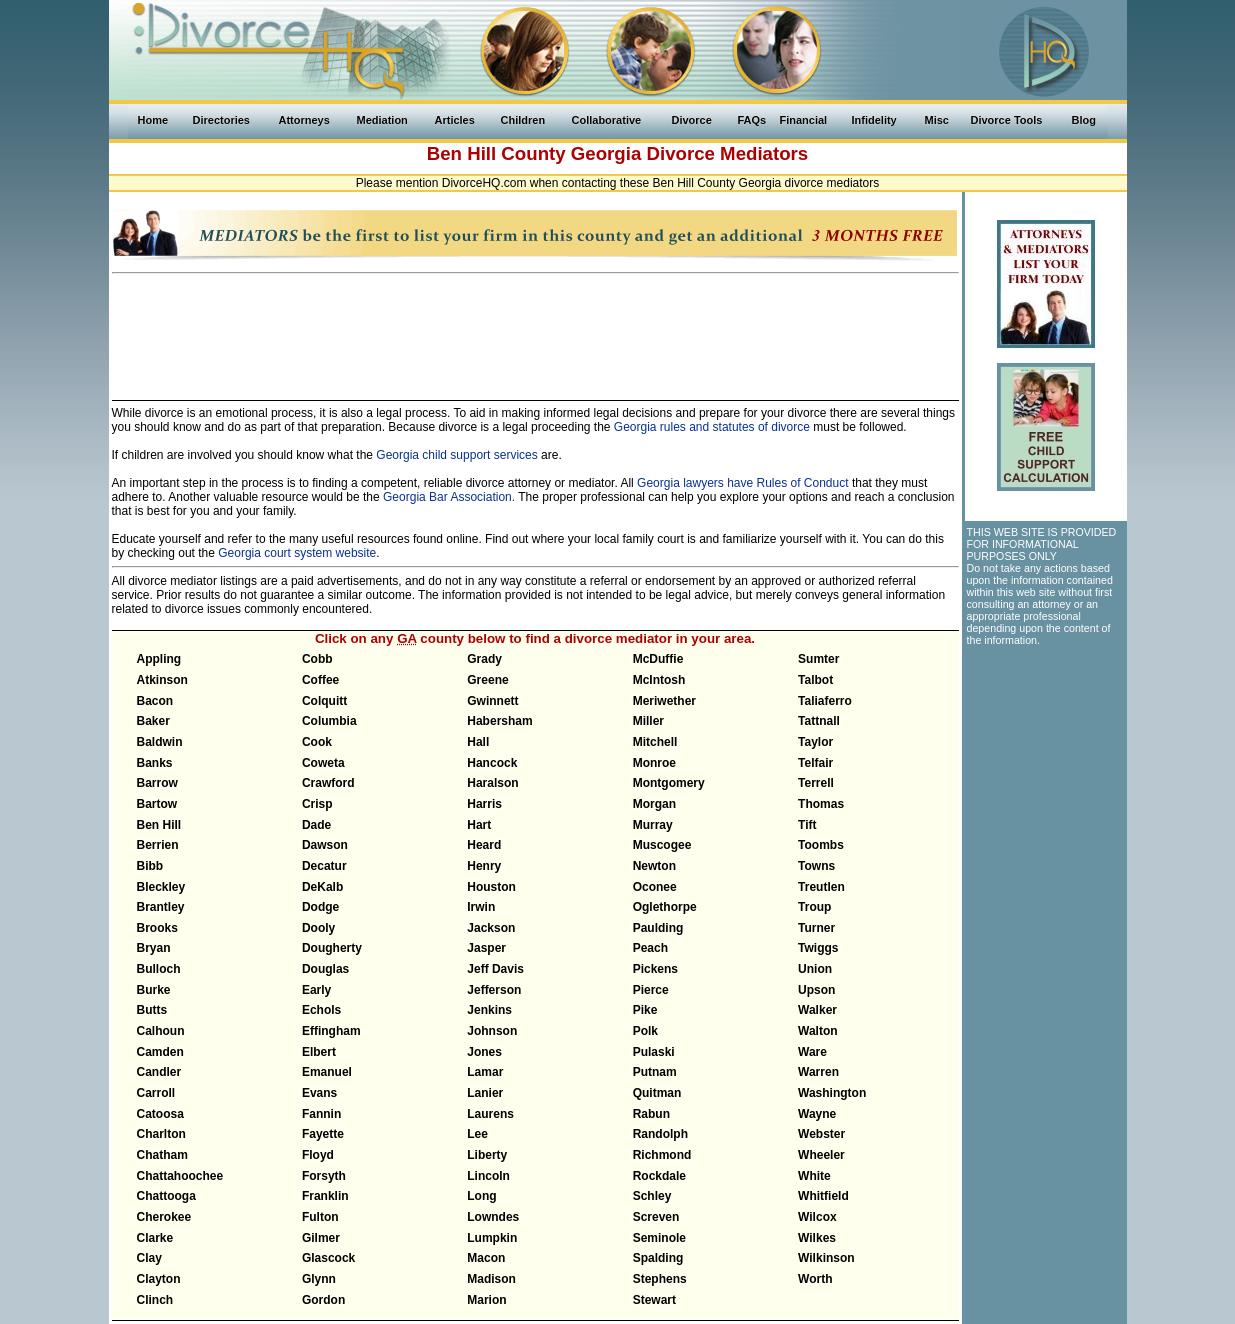 This screenshot has width=1235, height=1324. I want to click on Carroll, so click(156, 1093).